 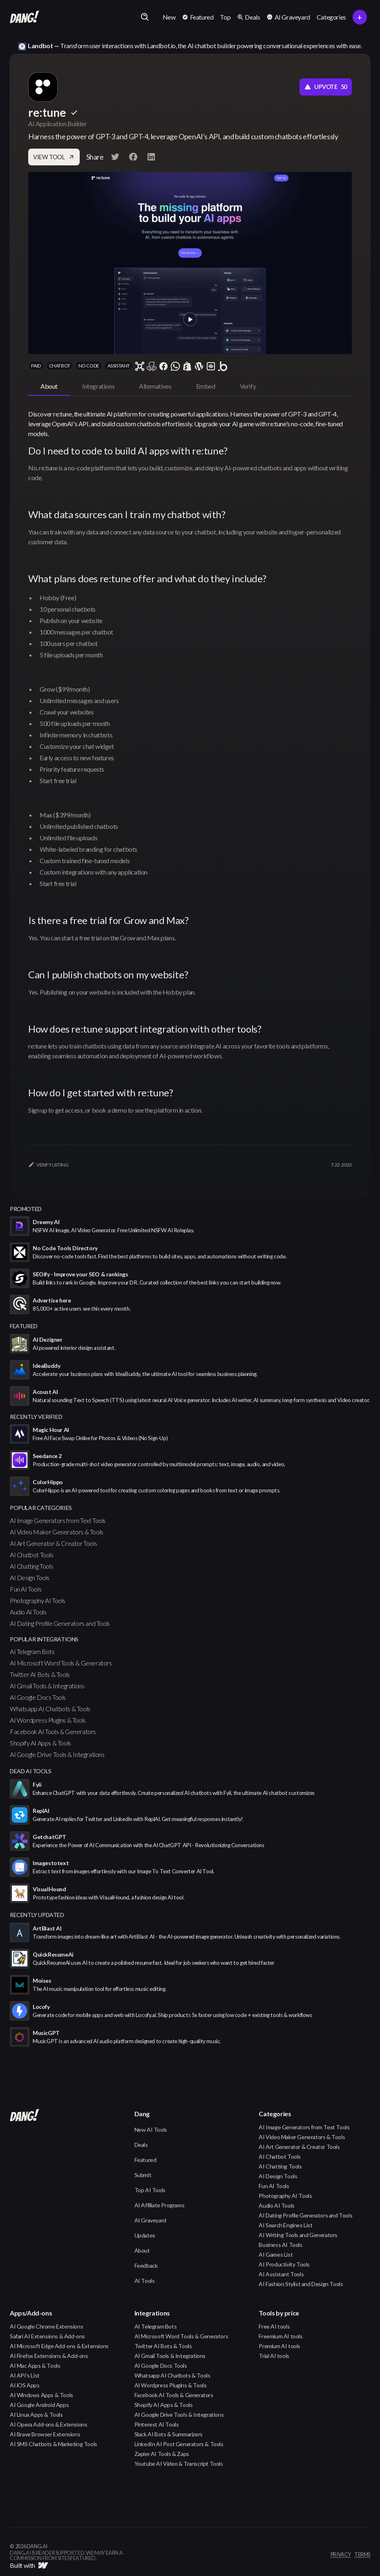 I want to click on Zapier AI Tools & Zaps, so click(x=161, y=2453).